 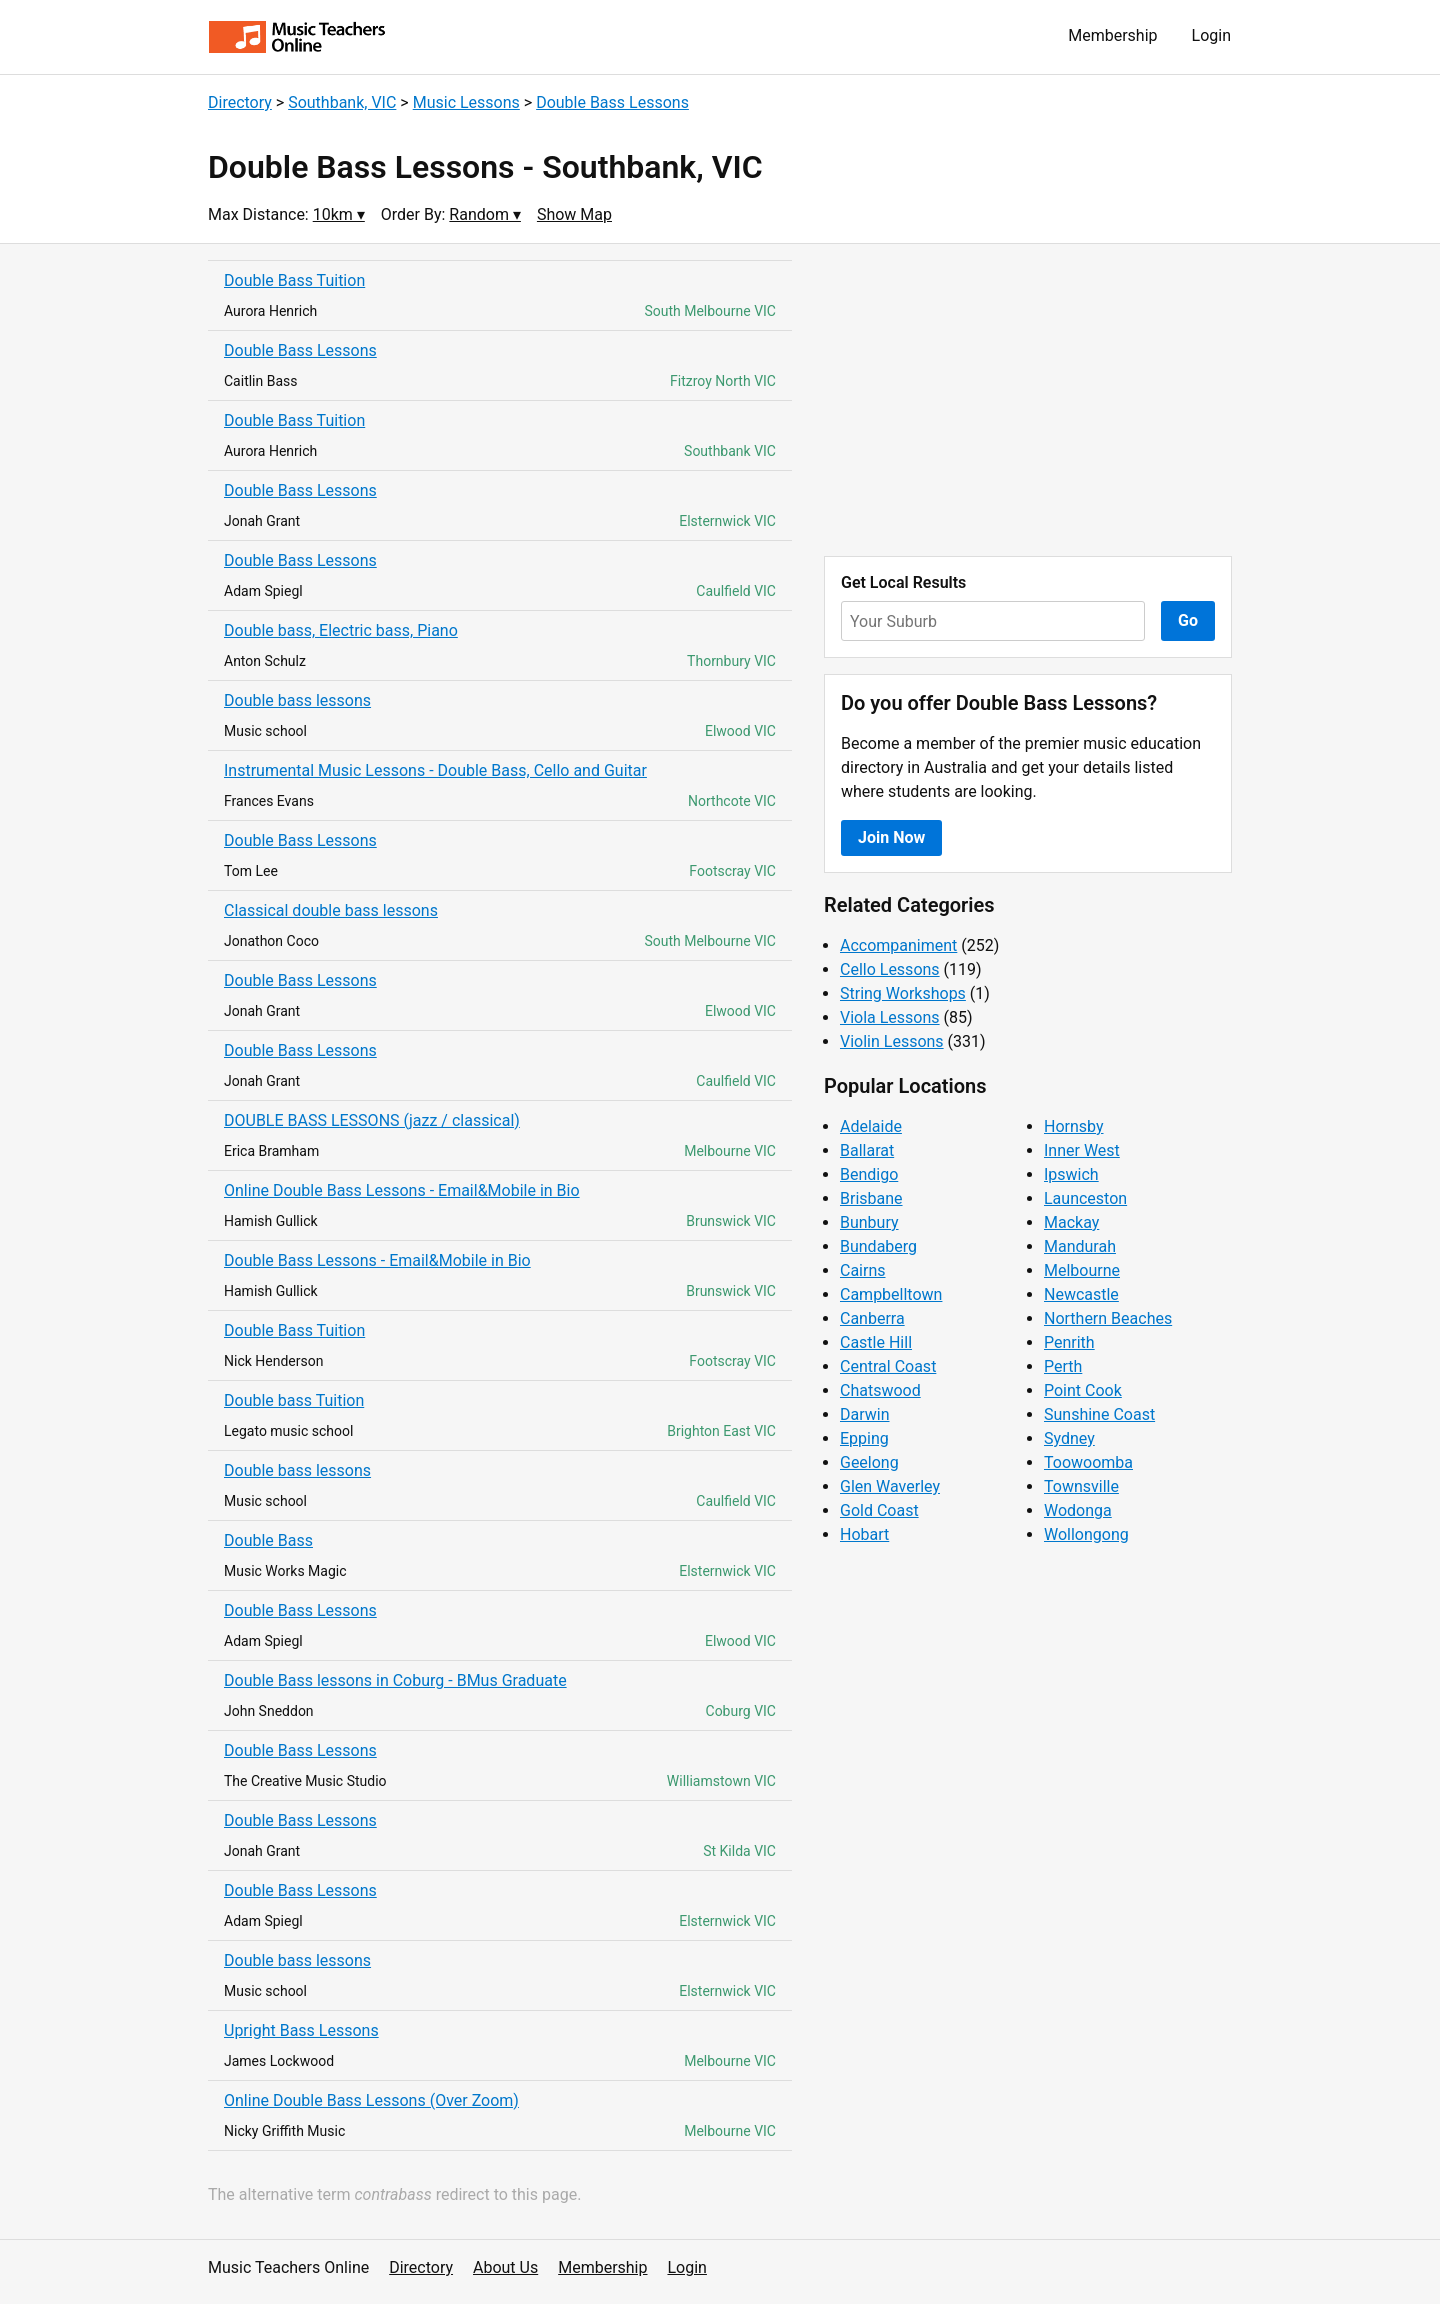 I want to click on Canberra, so click(x=872, y=1318).